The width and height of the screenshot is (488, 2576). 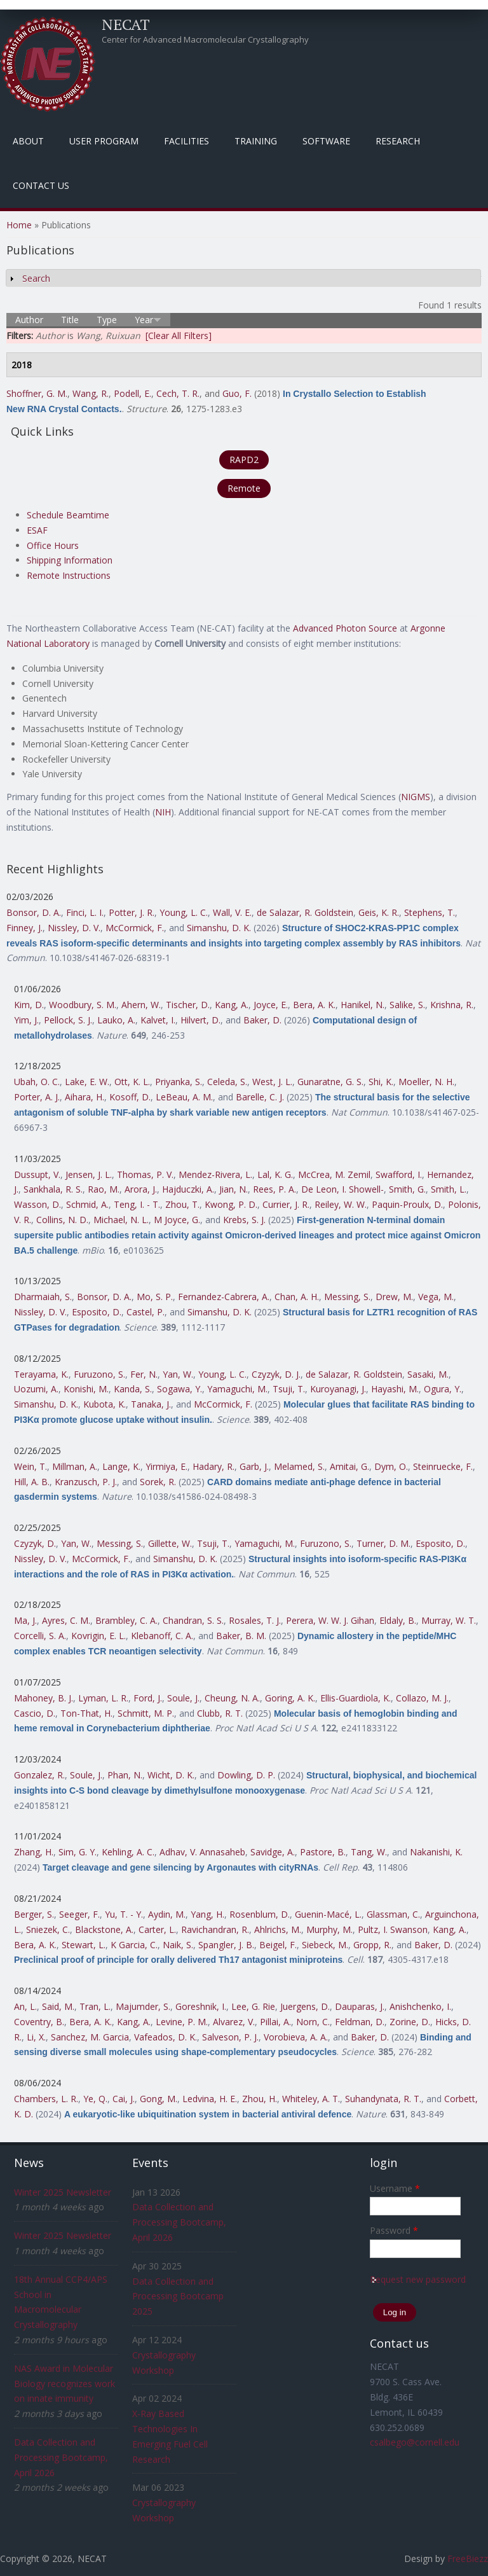 What do you see at coordinates (32, 1482) in the screenshot?
I see `Hill, A. B.` at bounding box center [32, 1482].